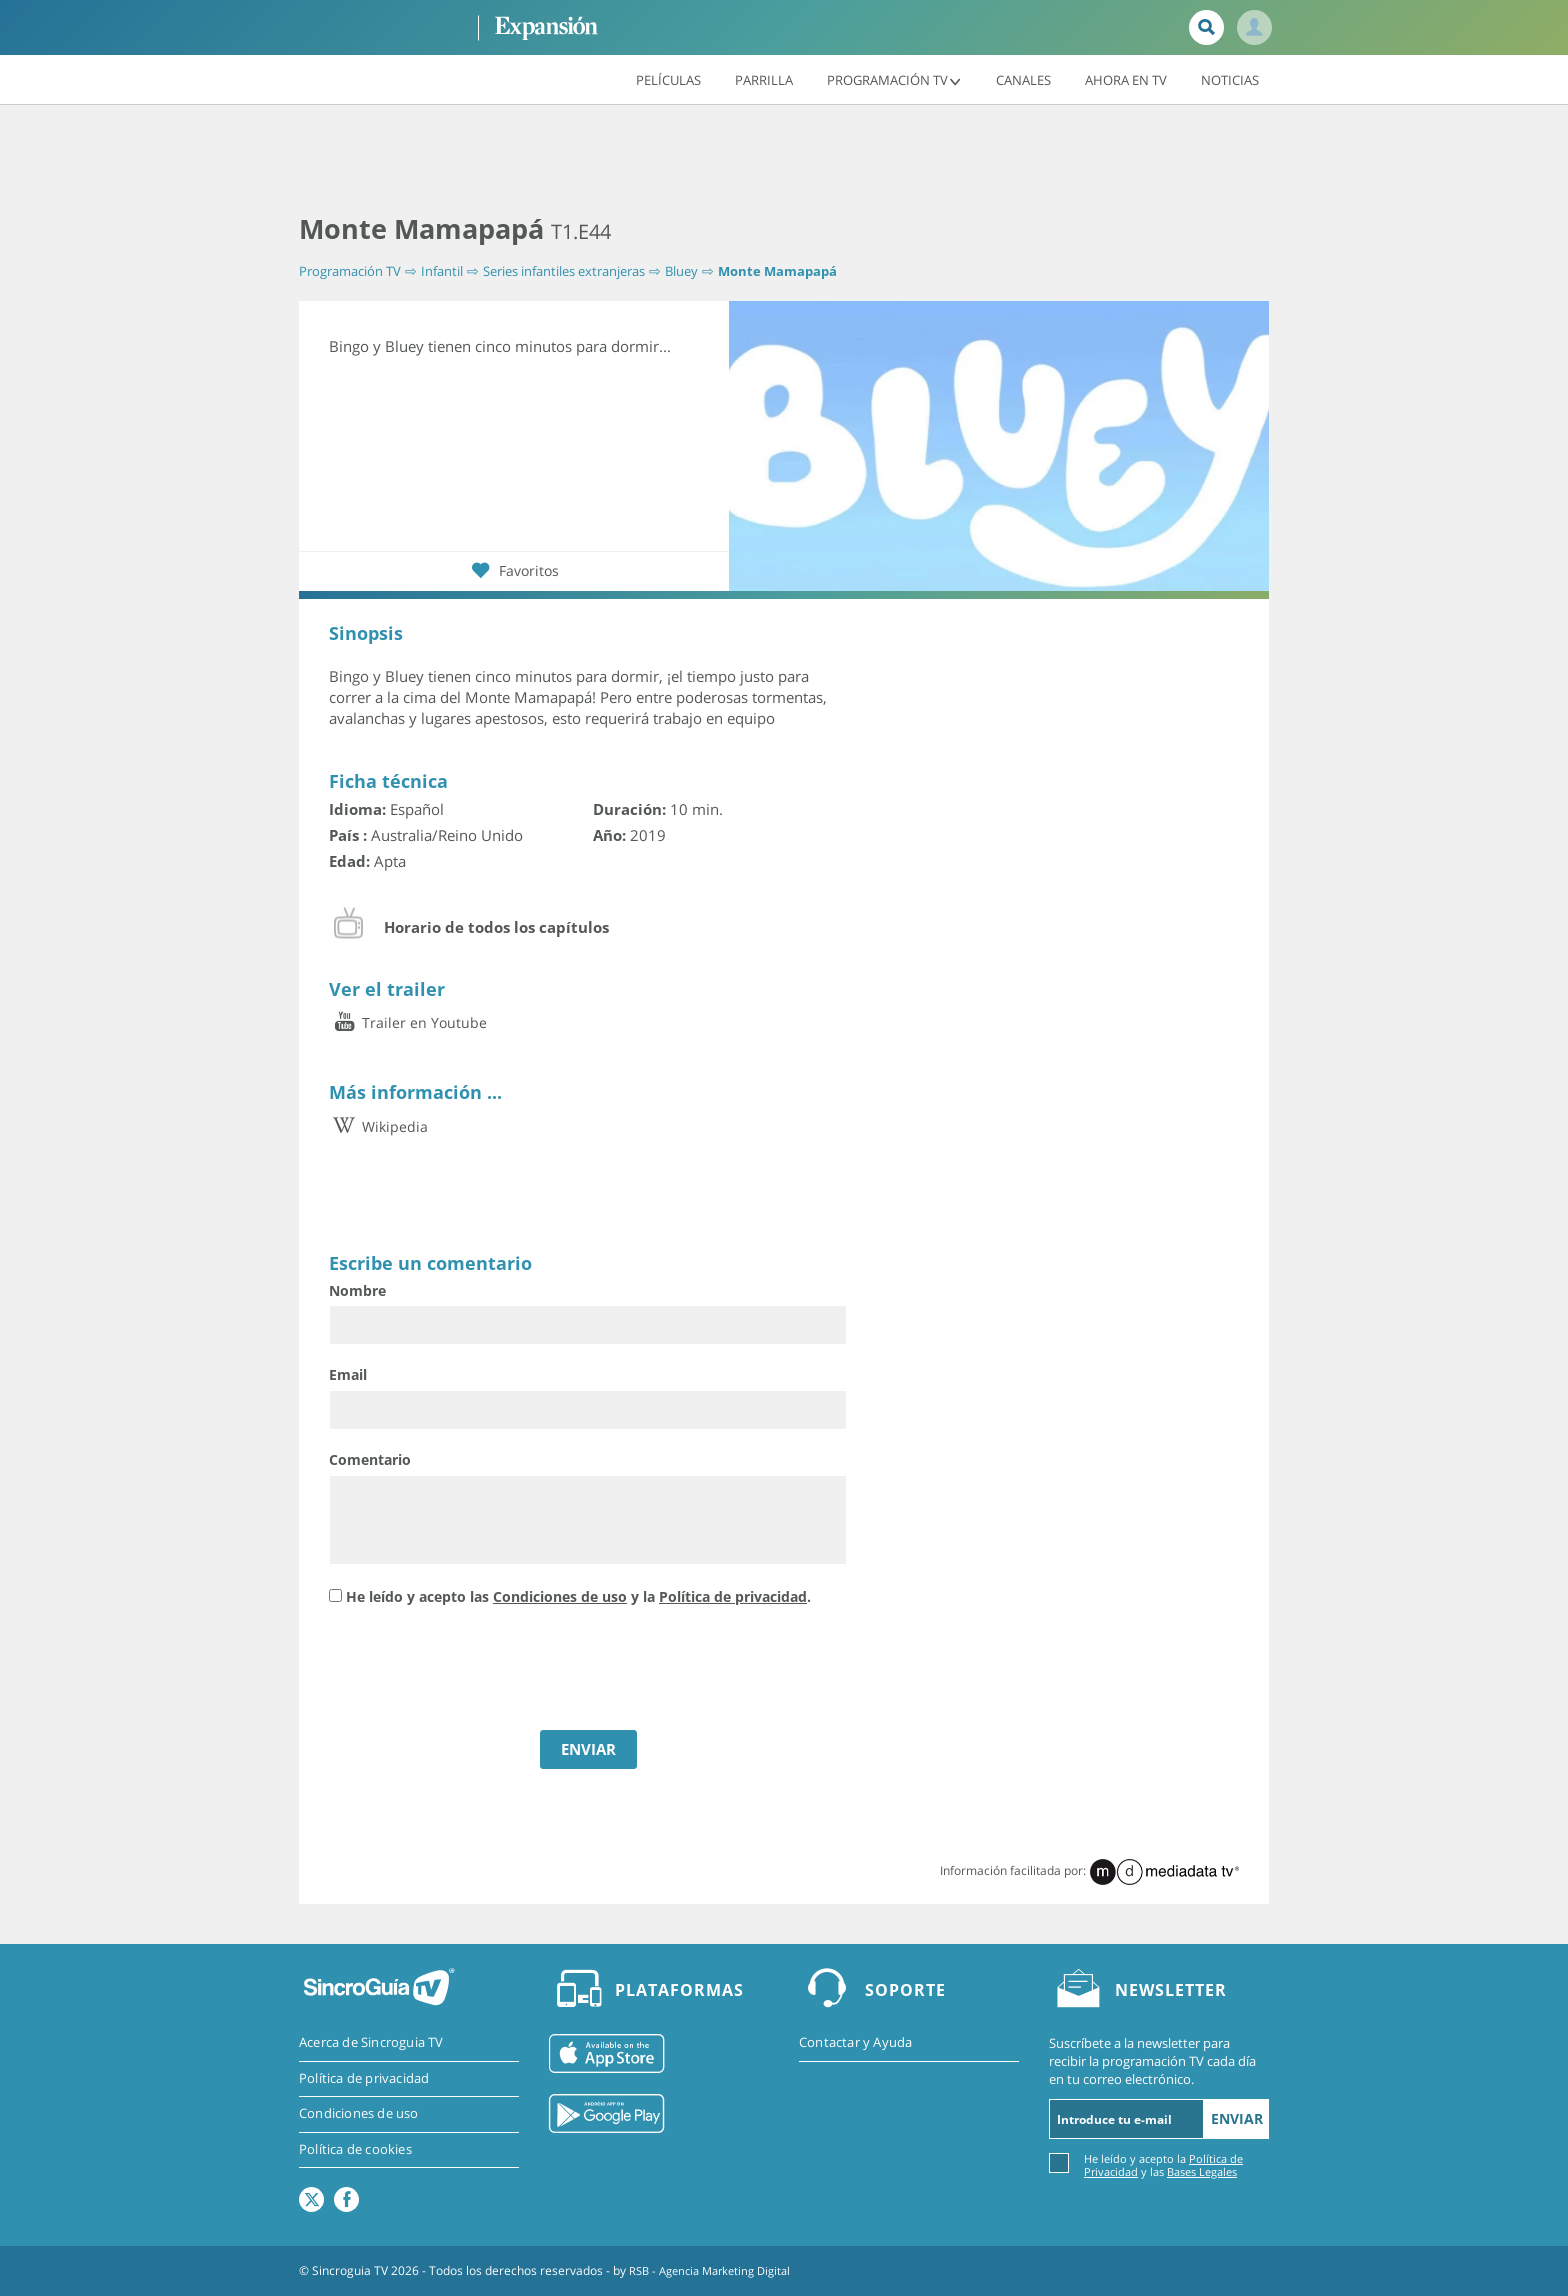 This screenshot has height=2296, width=1568. Describe the element at coordinates (855, 2043) in the screenshot. I see `Contactar y Ayuda` at that location.